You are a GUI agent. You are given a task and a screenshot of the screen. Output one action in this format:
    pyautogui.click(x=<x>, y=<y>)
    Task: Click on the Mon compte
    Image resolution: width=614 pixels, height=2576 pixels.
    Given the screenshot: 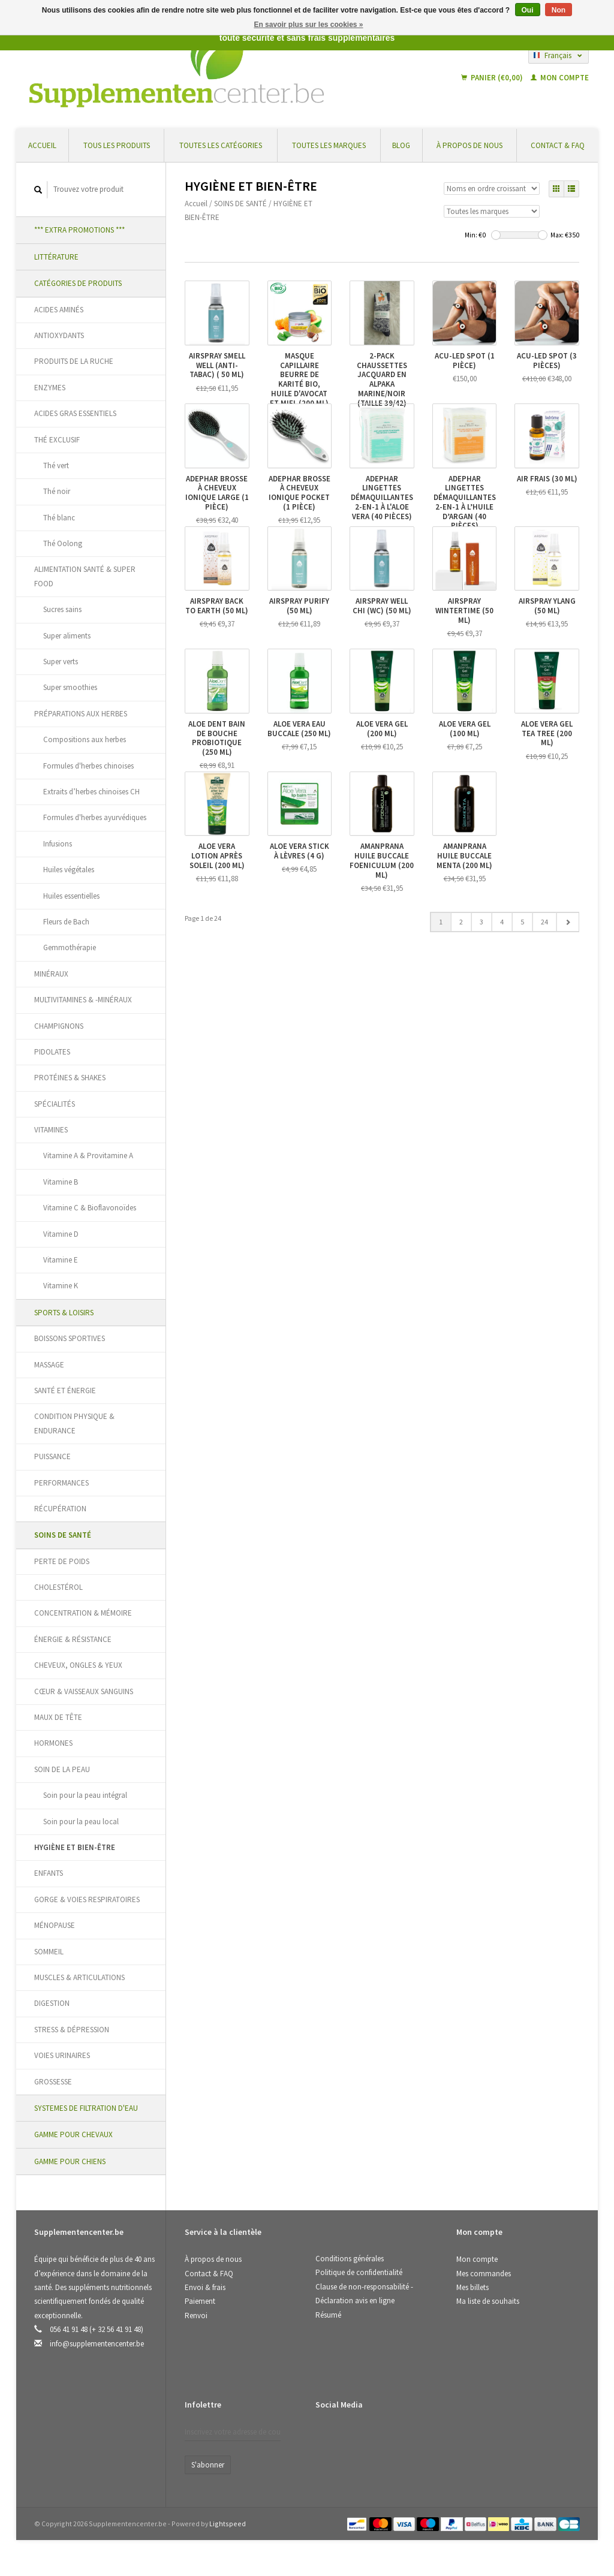 What is the action you would take?
    pyautogui.click(x=560, y=78)
    